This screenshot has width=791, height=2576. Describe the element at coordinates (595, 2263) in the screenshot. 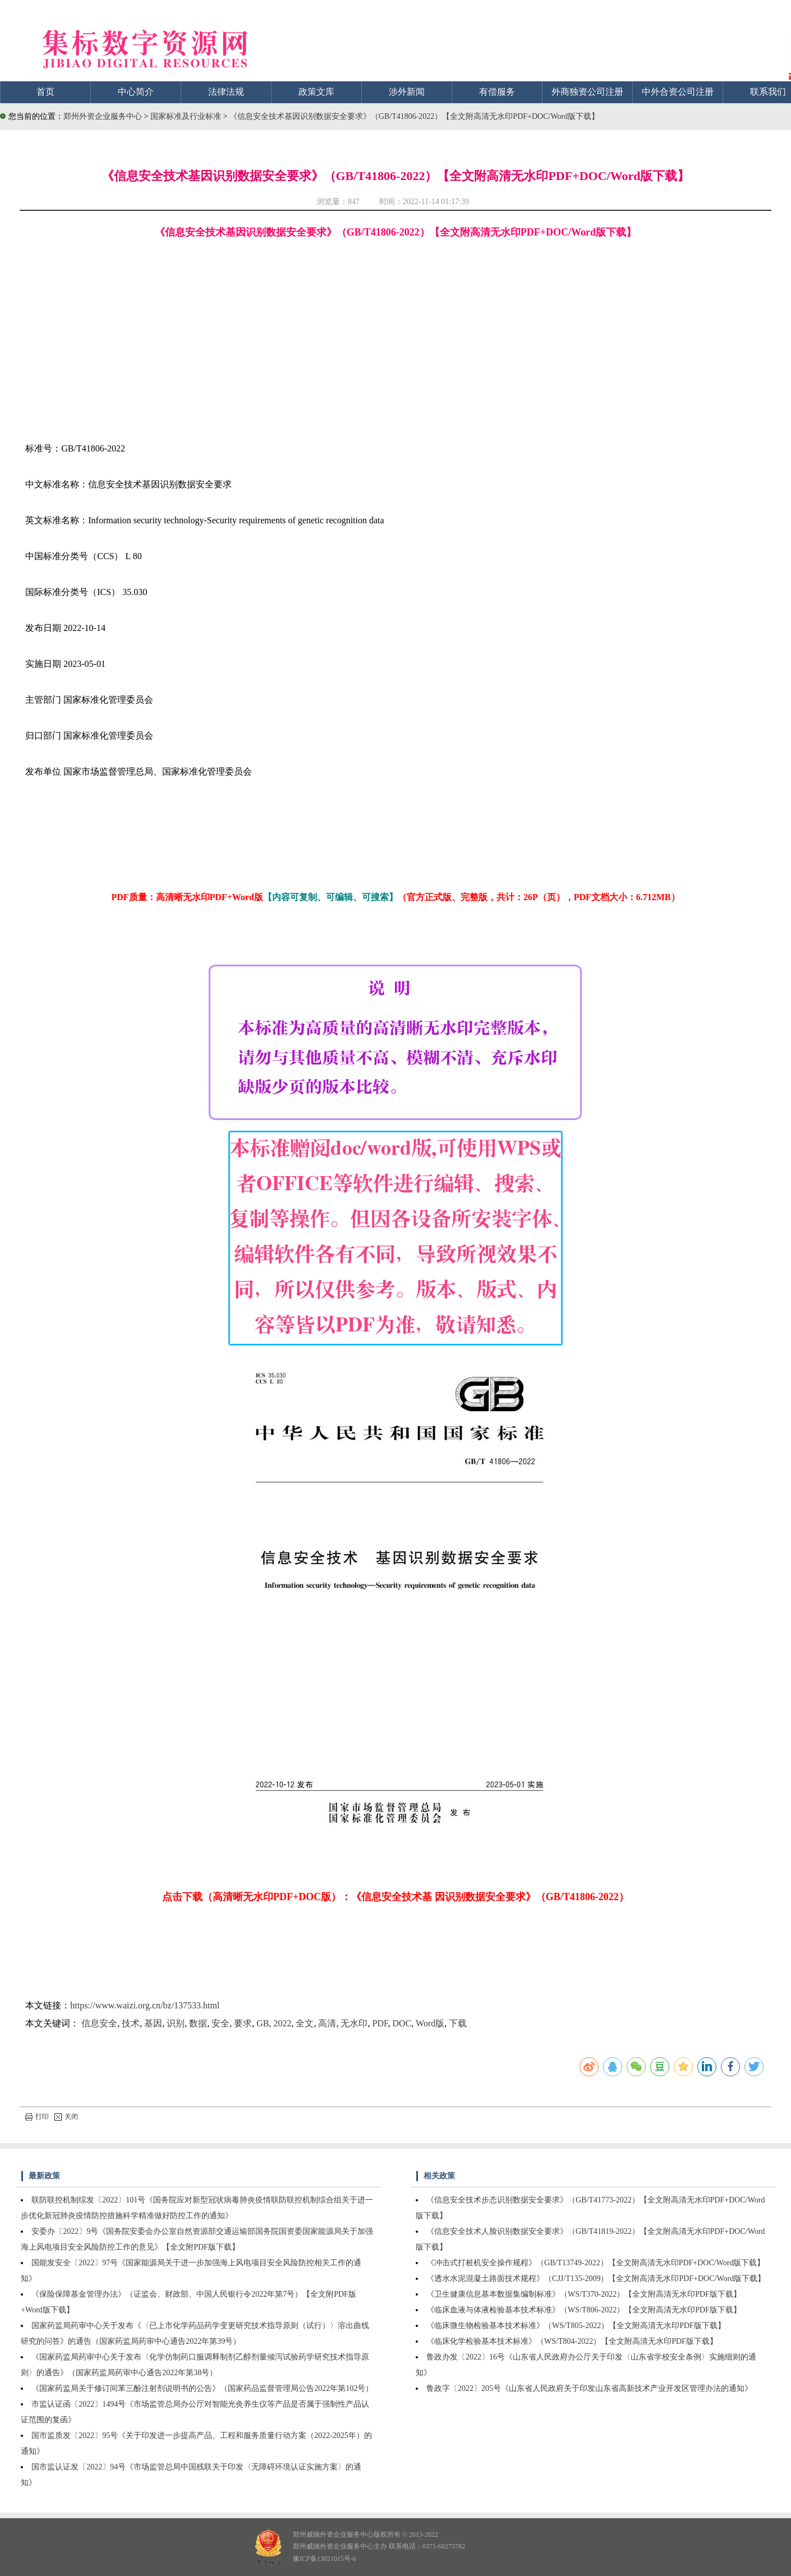

I see `《冲击式打桩机安全操作规程》（GB/T13749-2022）【全文附高清无水印PDF+DOC/Word版下载】` at that location.